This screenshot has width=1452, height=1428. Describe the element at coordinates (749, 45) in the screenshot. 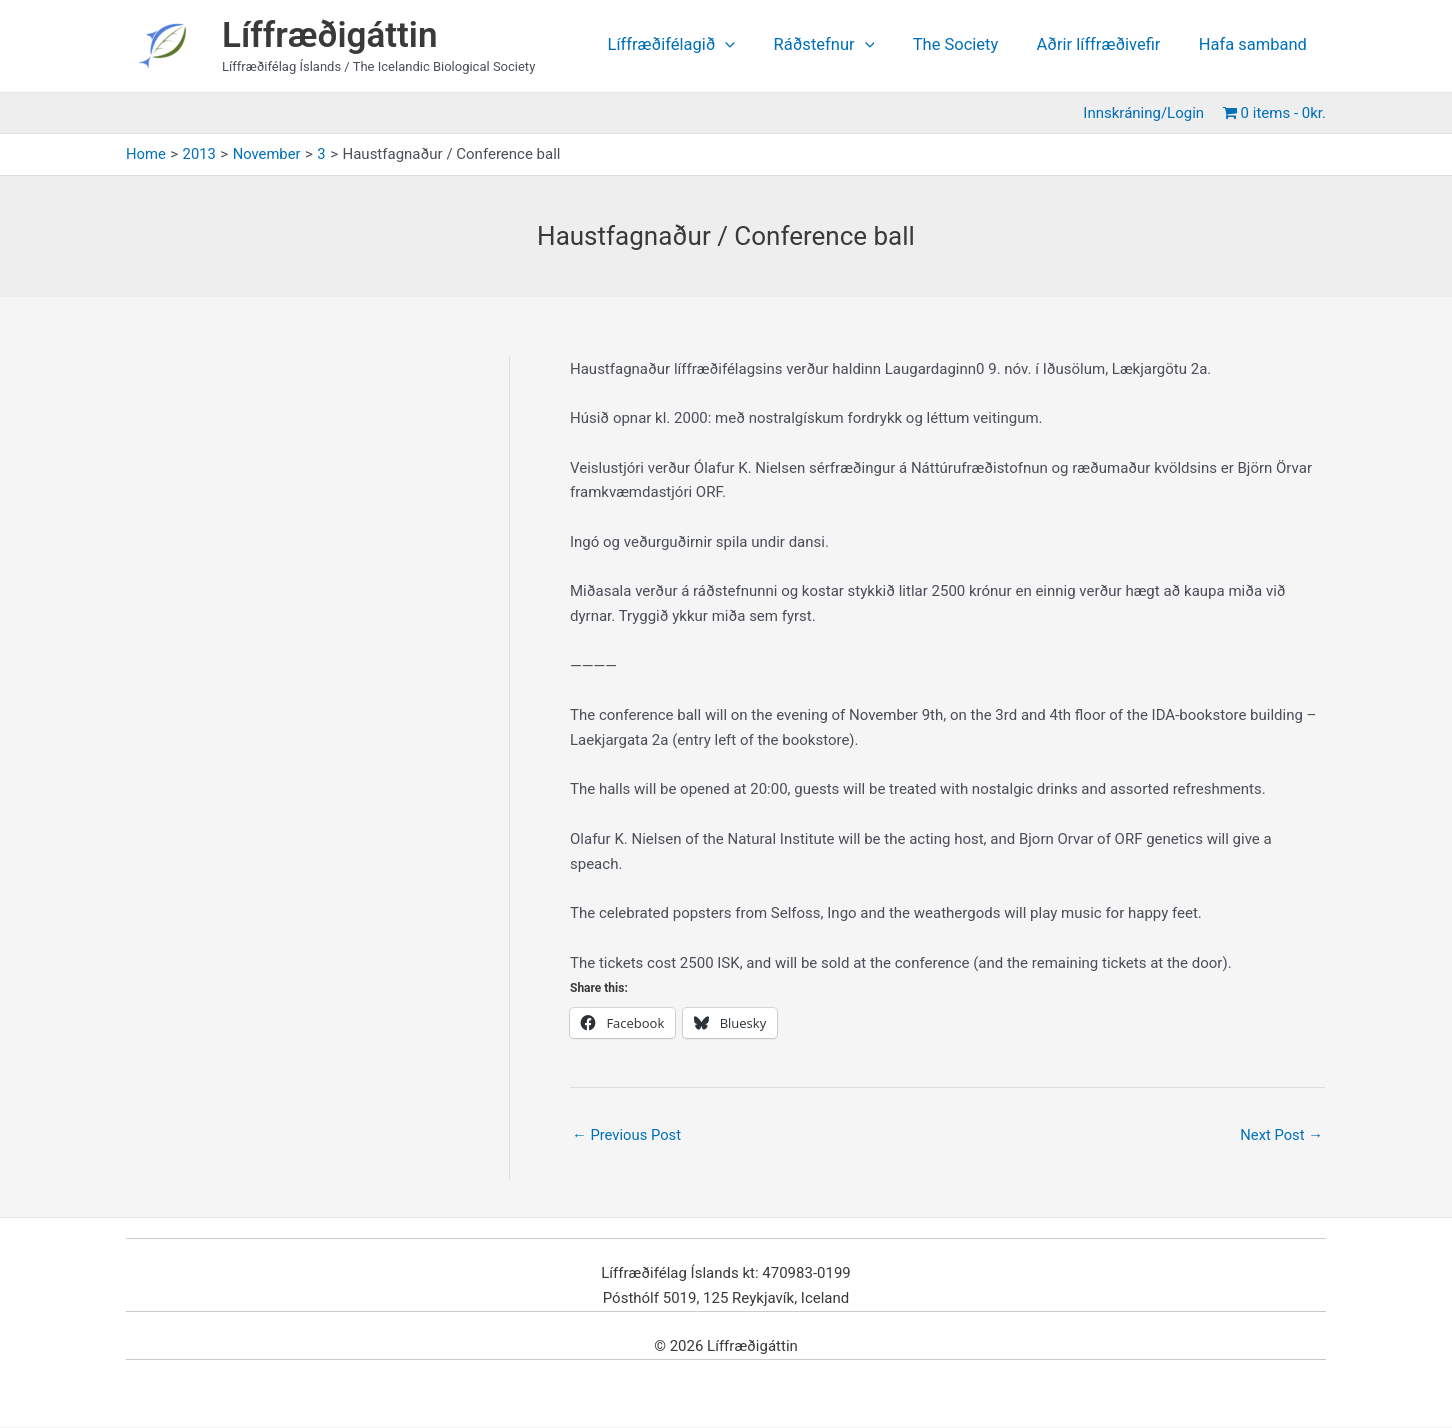

I see `[application]` at that location.